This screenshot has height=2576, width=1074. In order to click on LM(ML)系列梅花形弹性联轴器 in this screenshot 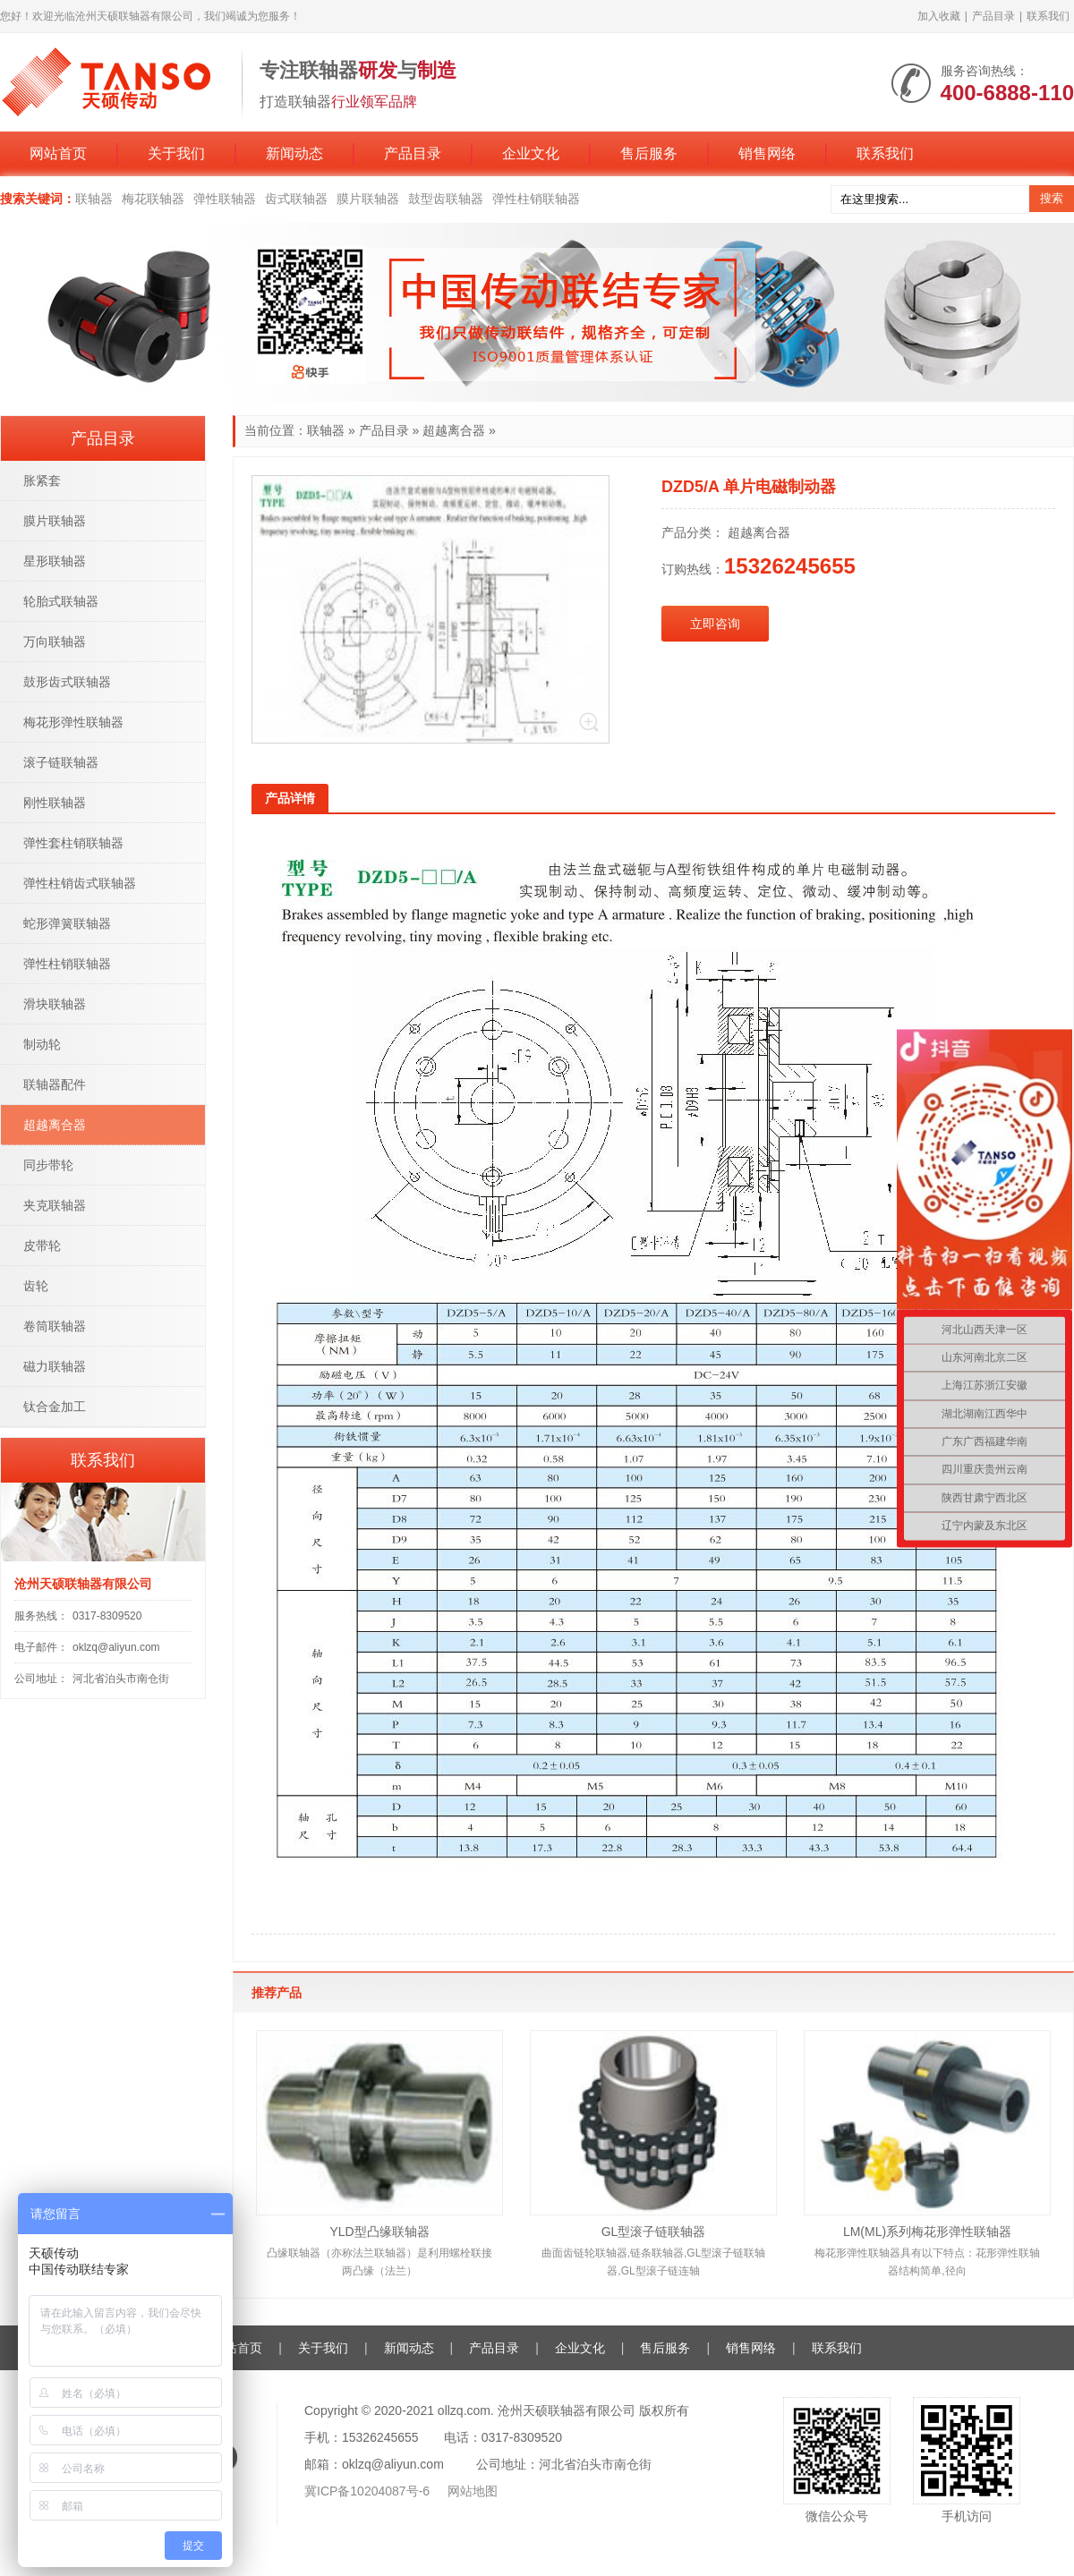, I will do `click(927, 2231)`.